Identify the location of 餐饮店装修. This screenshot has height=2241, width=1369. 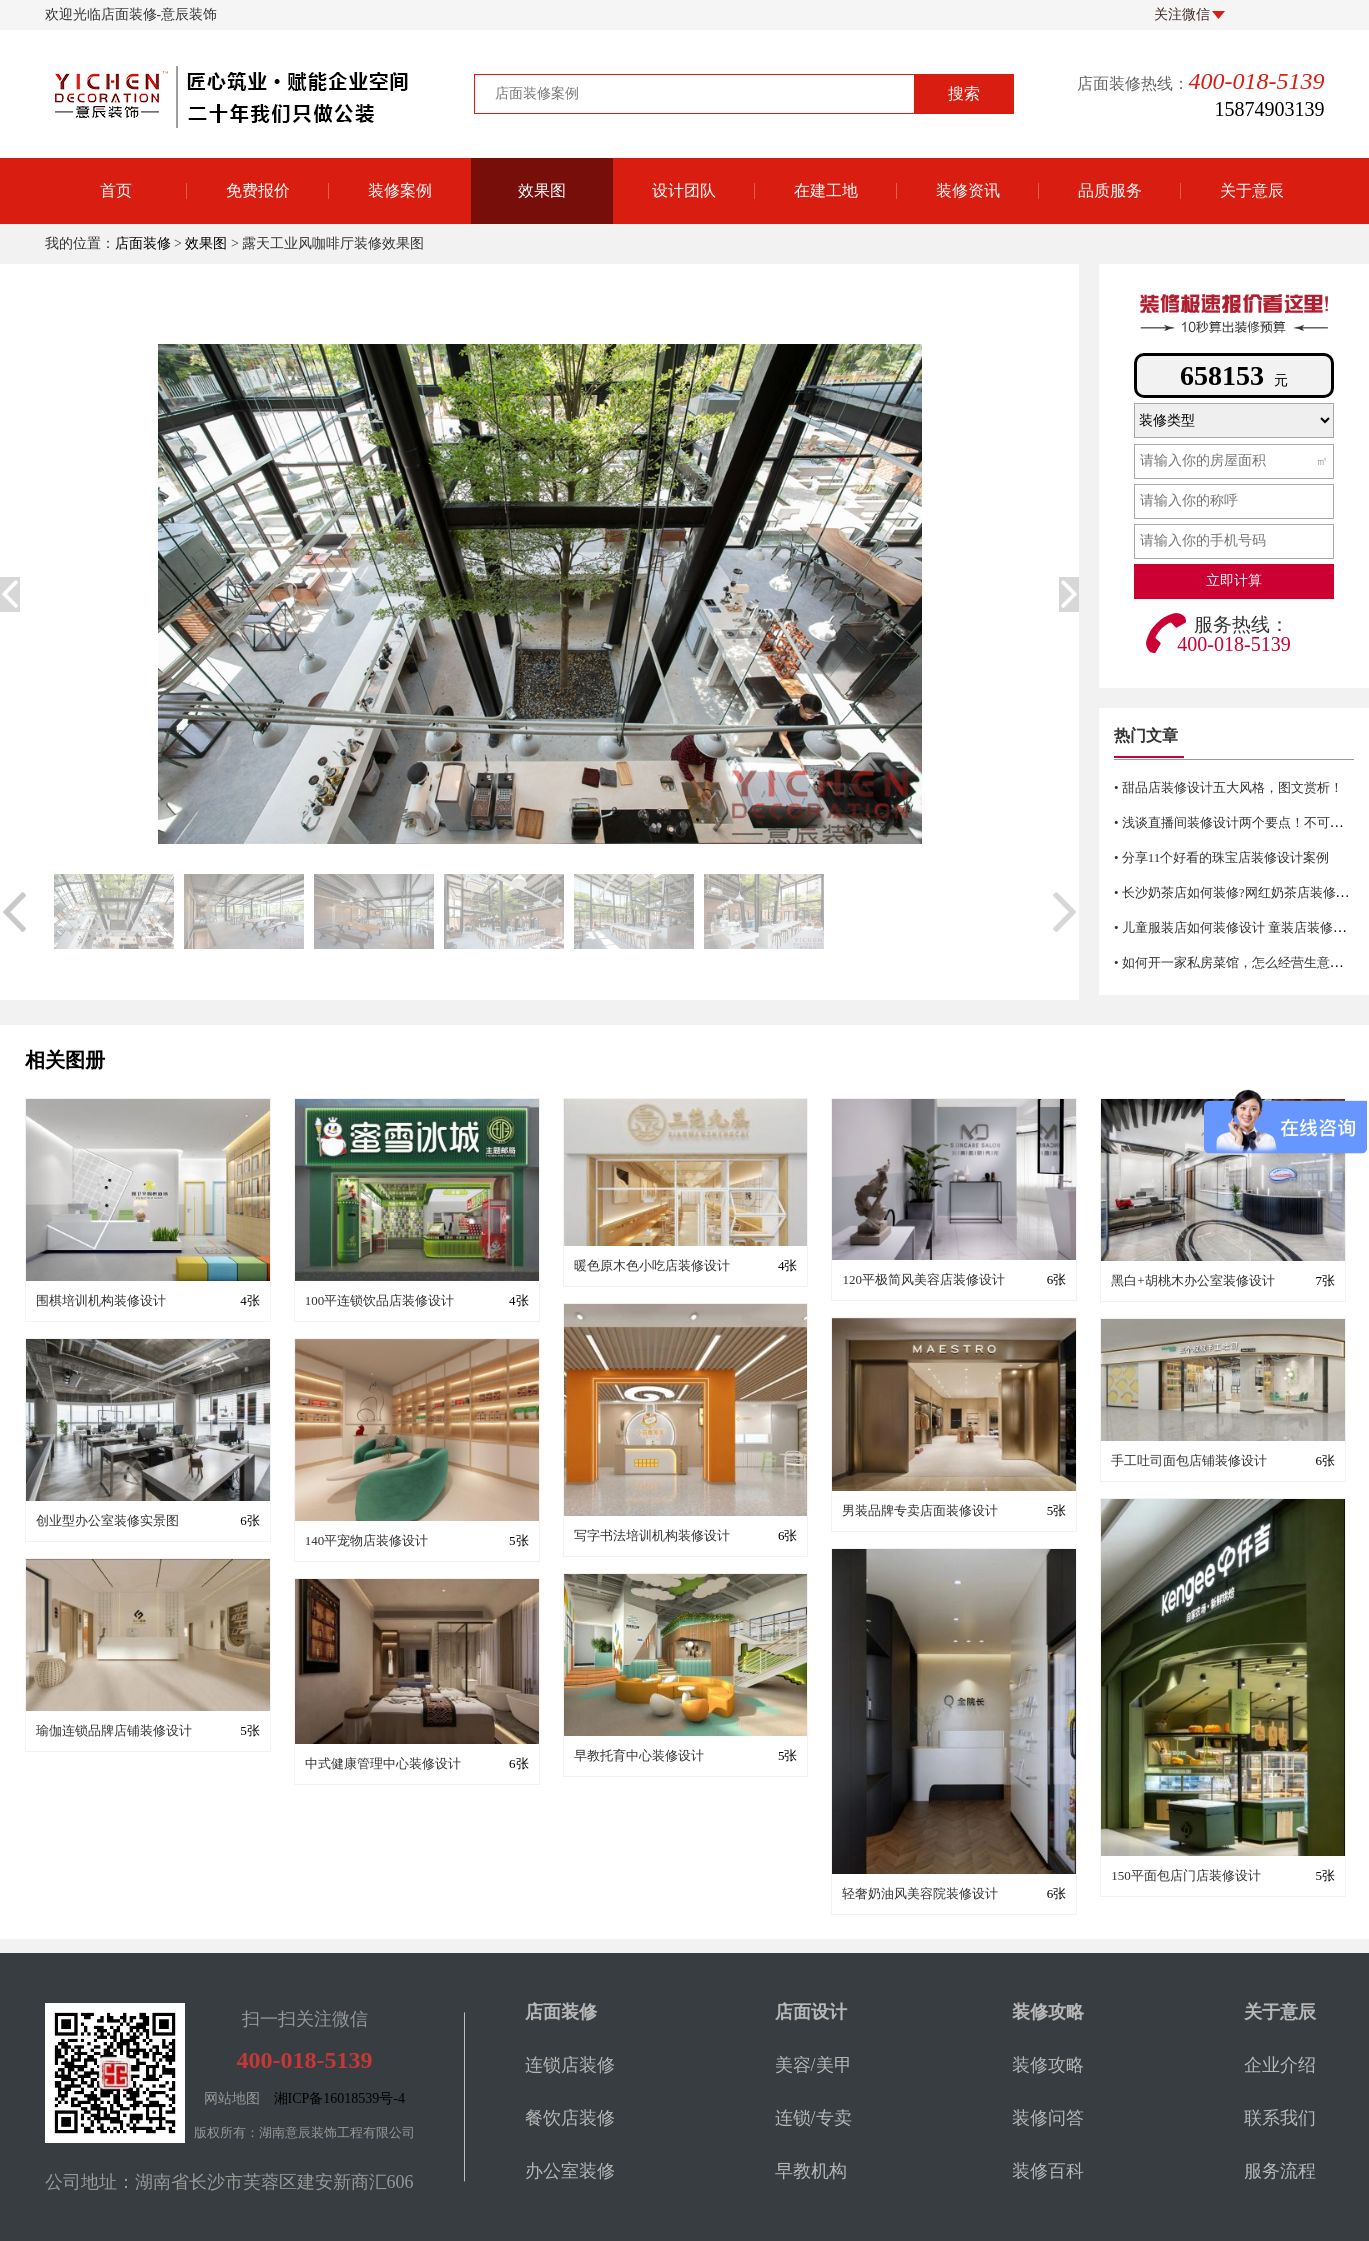
(570, 2118).